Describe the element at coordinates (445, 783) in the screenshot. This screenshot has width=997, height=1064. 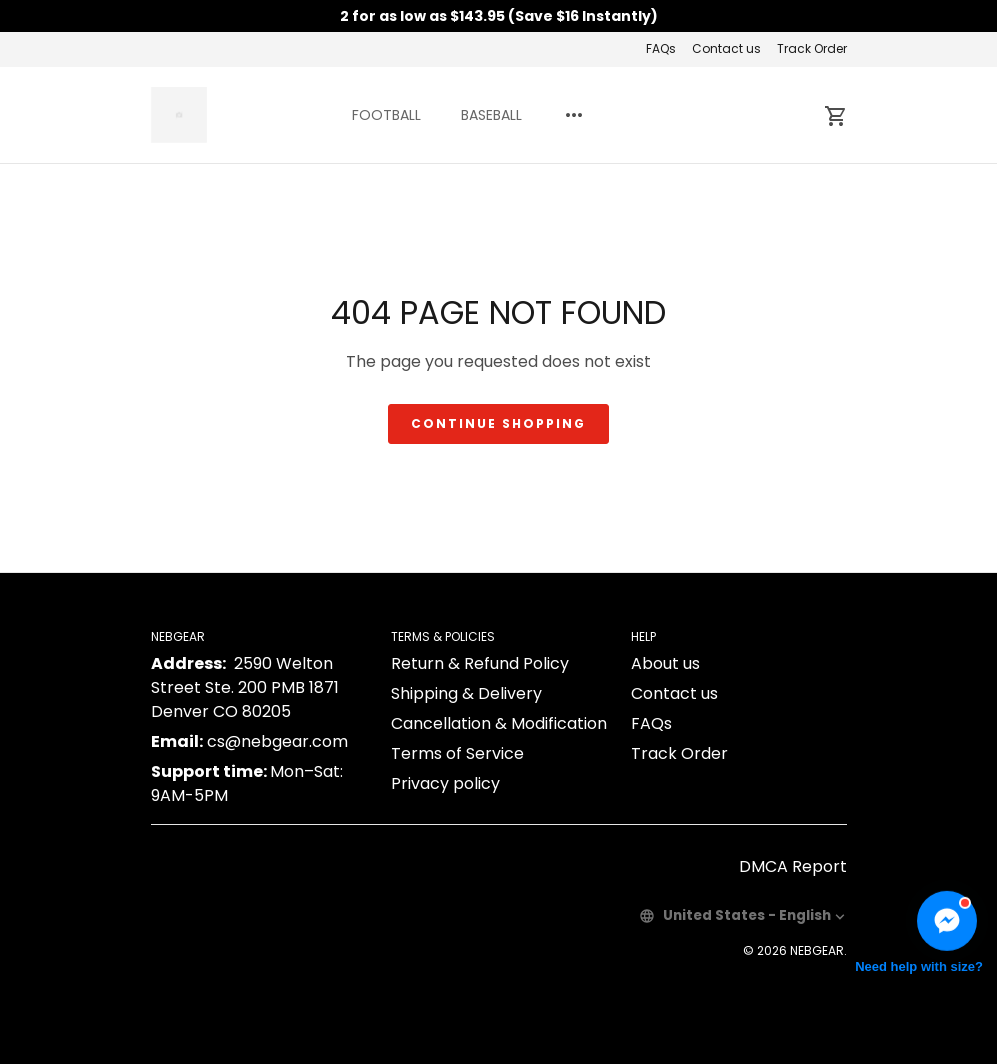
I see `Privacy policy` at that location.